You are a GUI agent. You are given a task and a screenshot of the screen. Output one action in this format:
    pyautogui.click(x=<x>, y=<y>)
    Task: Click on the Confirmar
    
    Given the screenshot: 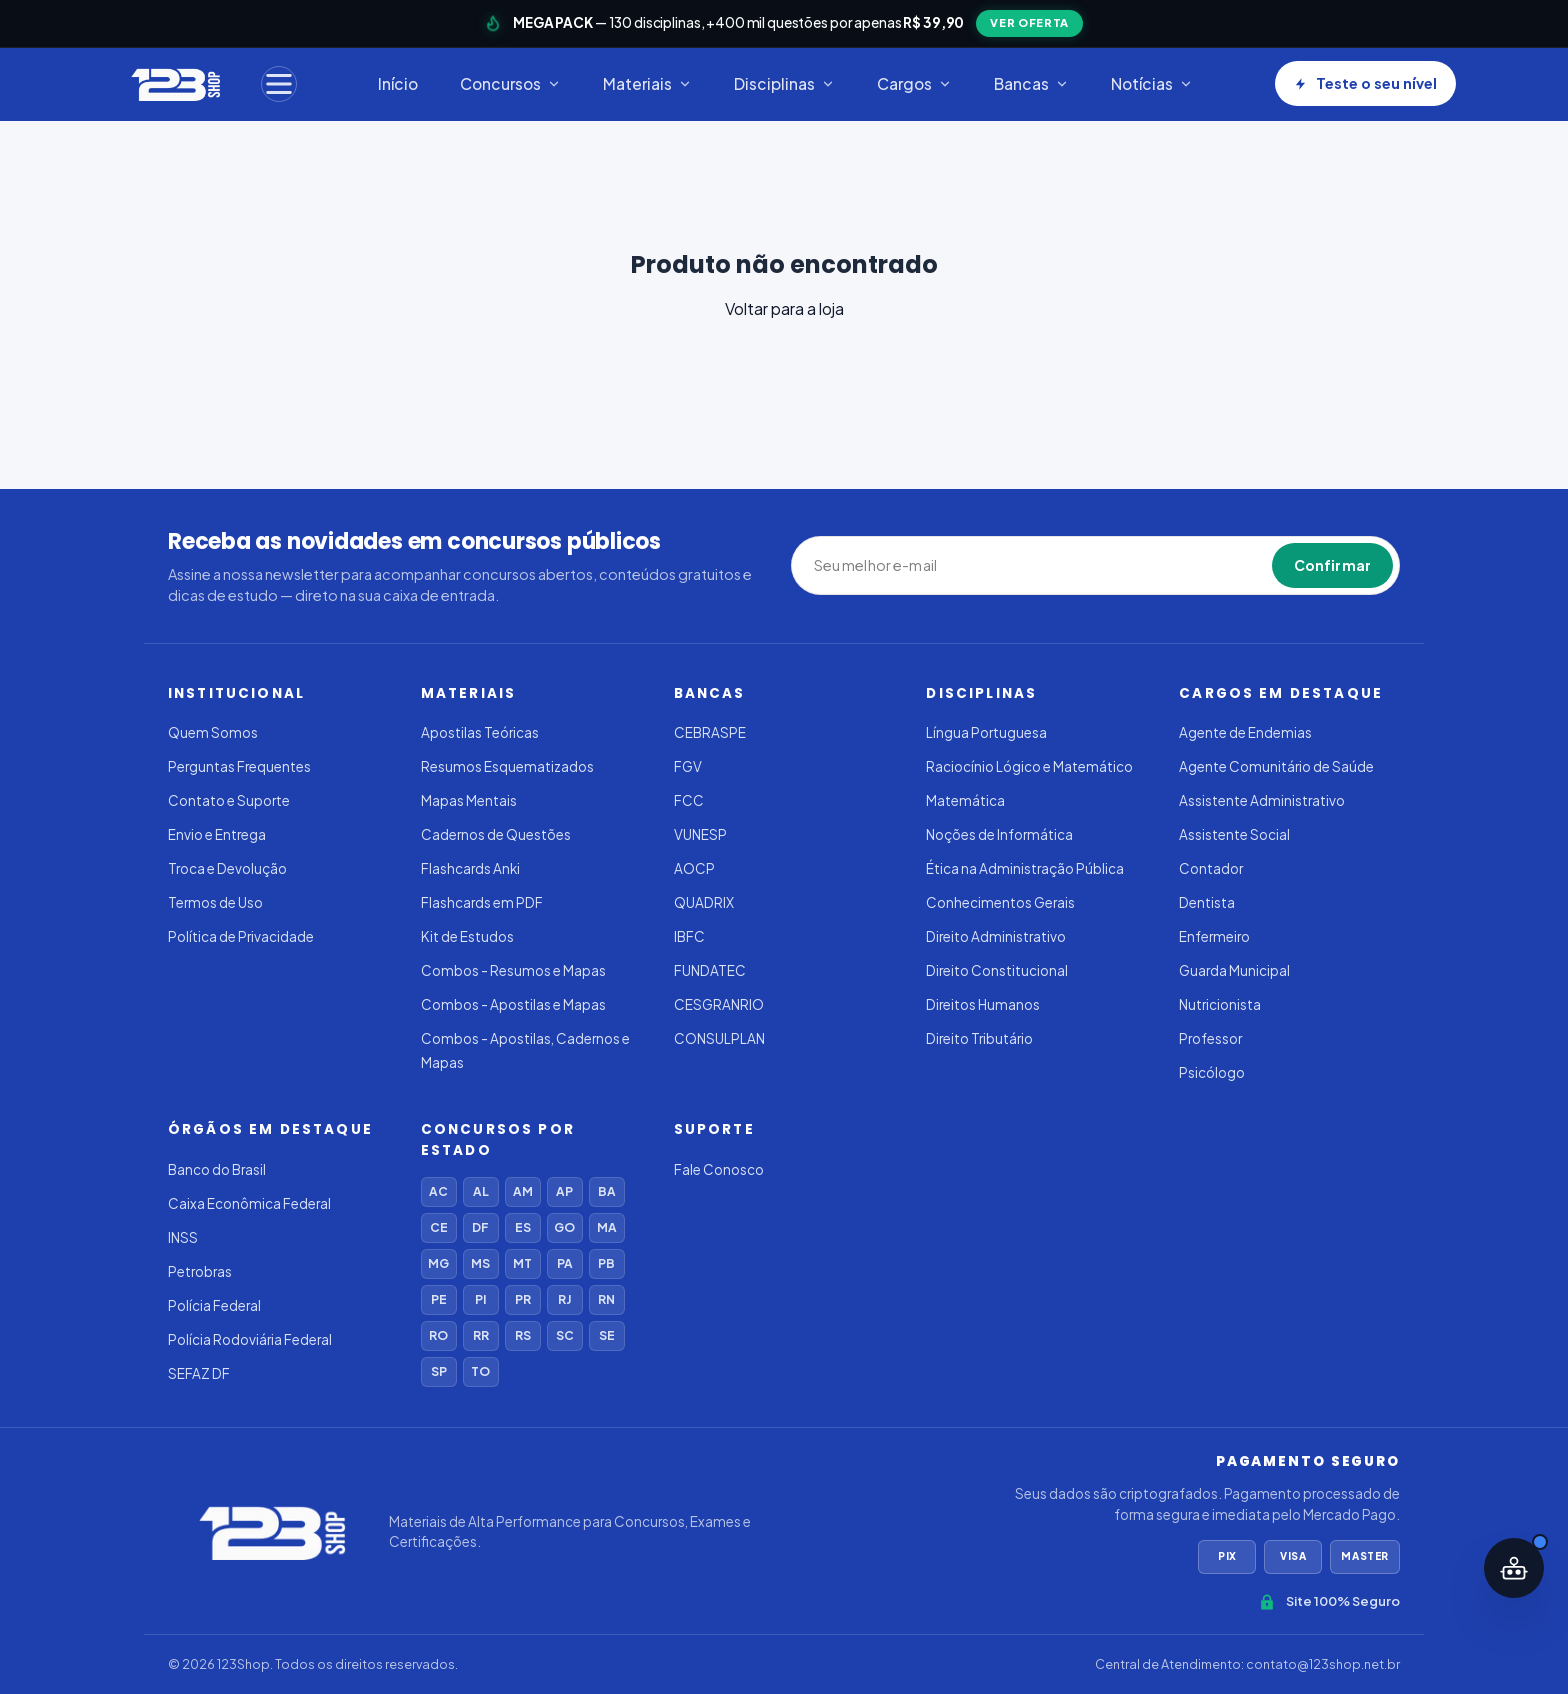 What is the action you would take?
    pyautogui.click(x=1332, y=565)
    